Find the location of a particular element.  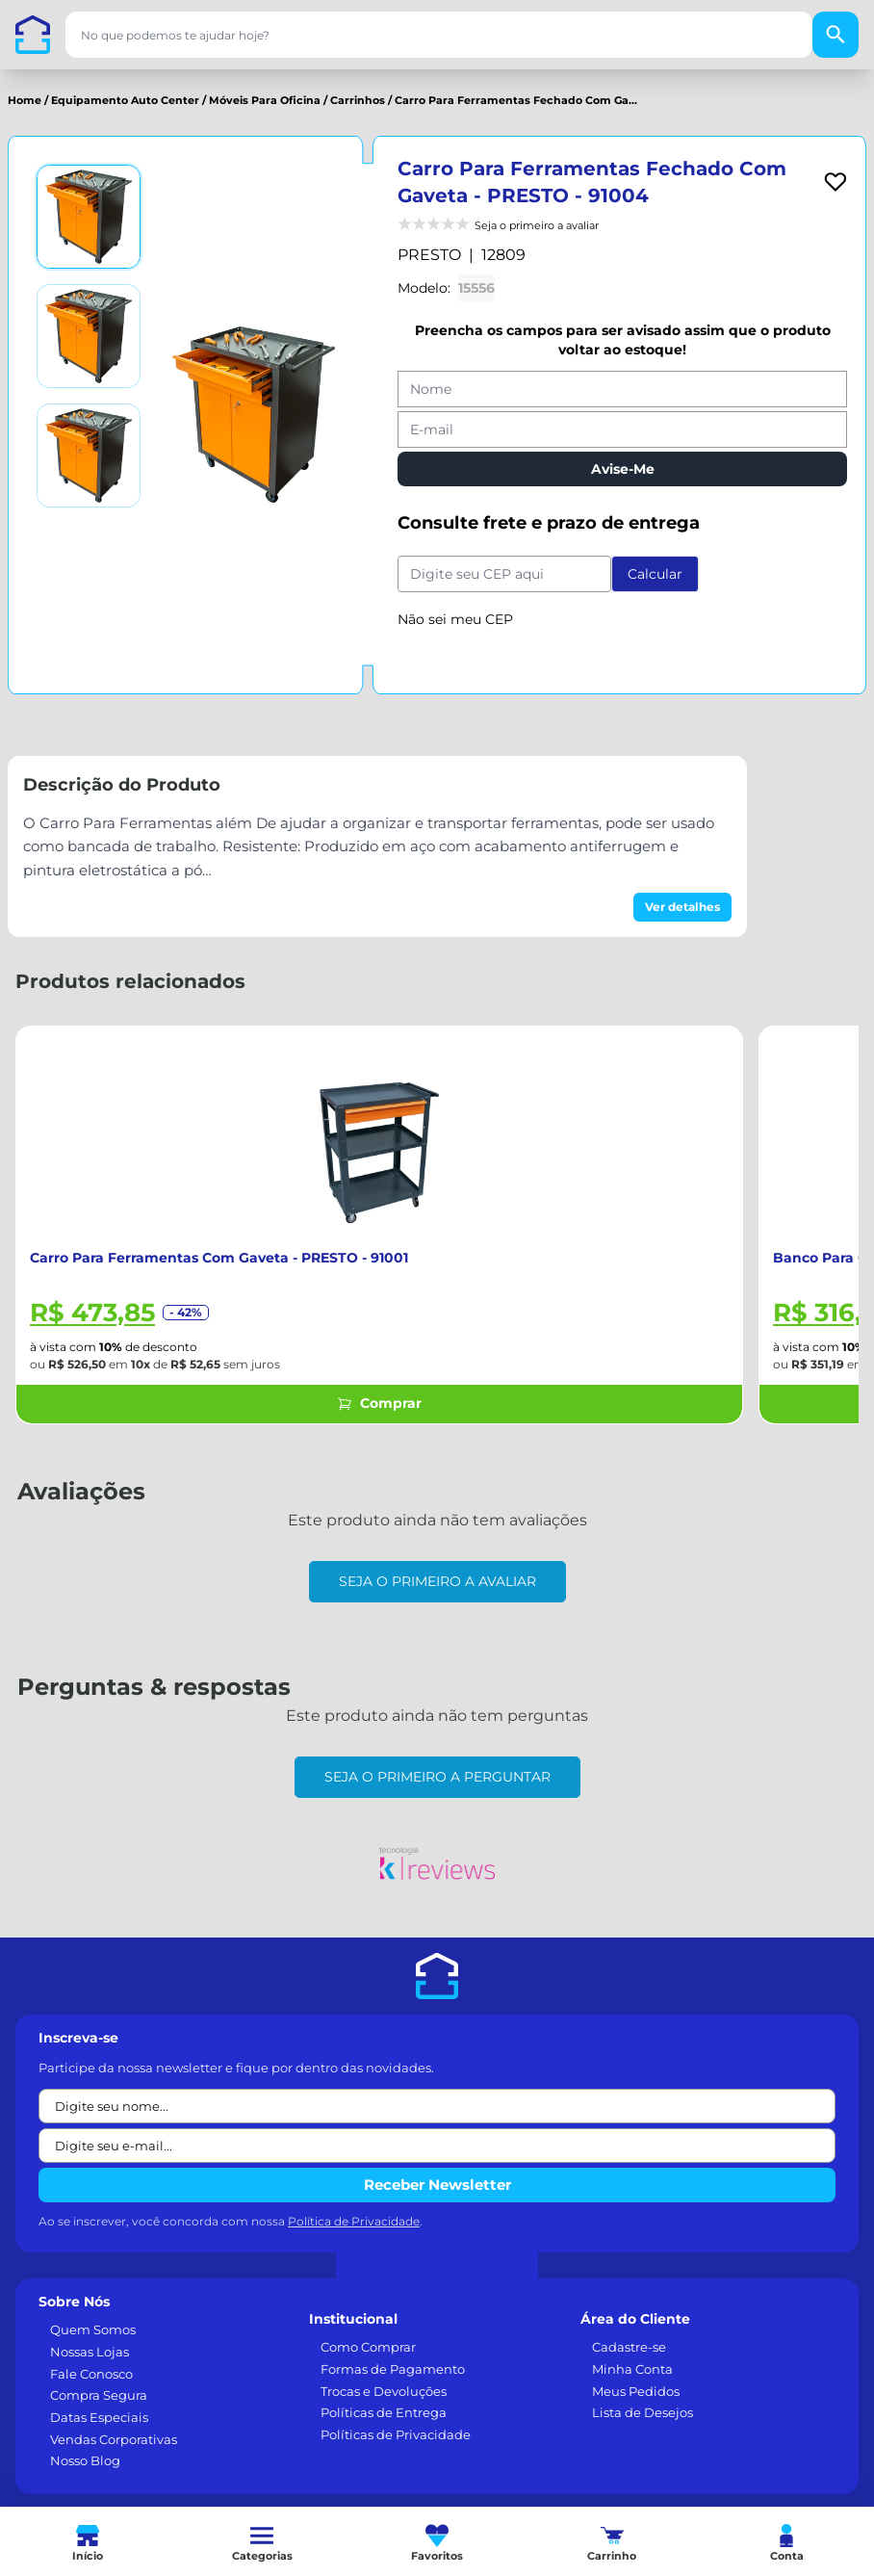

Receber Newsletter is located at coordinates (437, 2184).